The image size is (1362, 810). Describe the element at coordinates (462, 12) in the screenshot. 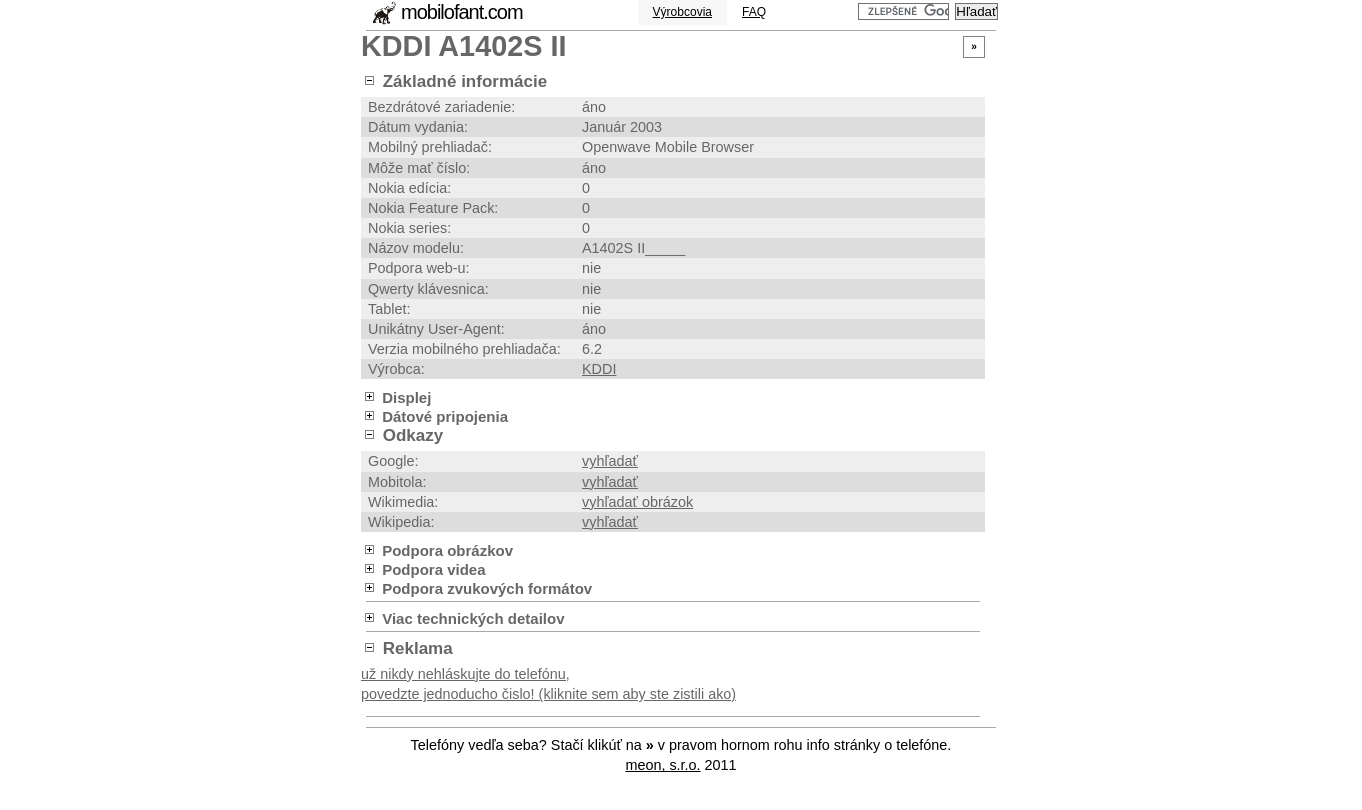

I see `mobilofant.com` at that location.